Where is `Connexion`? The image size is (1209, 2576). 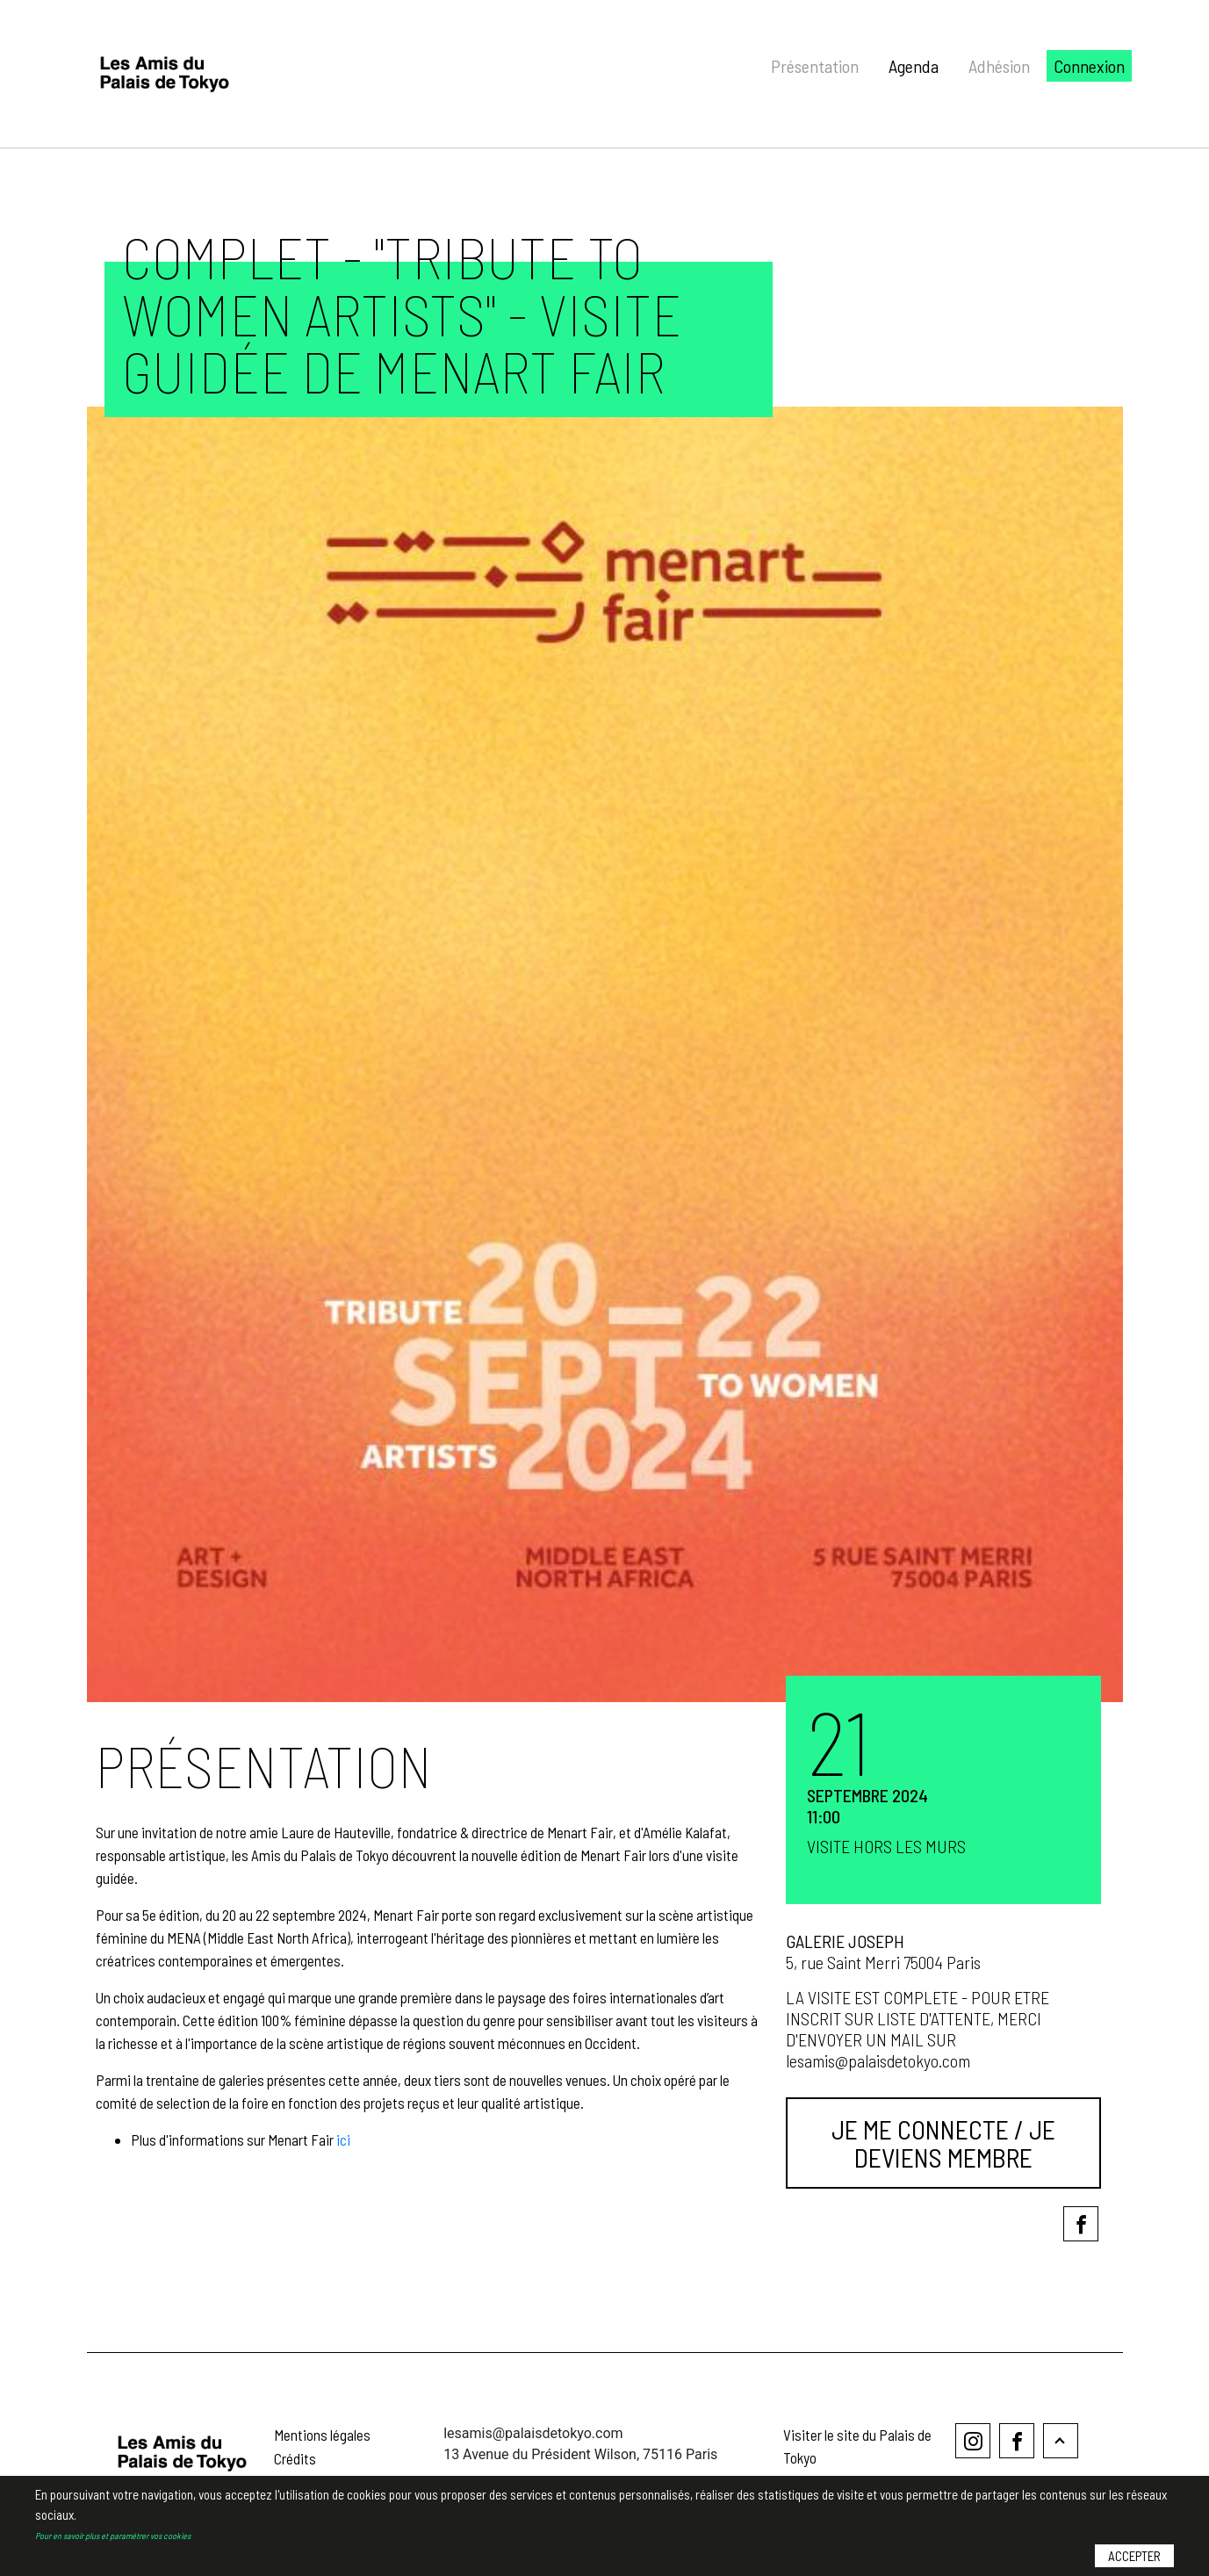 Connexion is located at coordinates (1089, 65).